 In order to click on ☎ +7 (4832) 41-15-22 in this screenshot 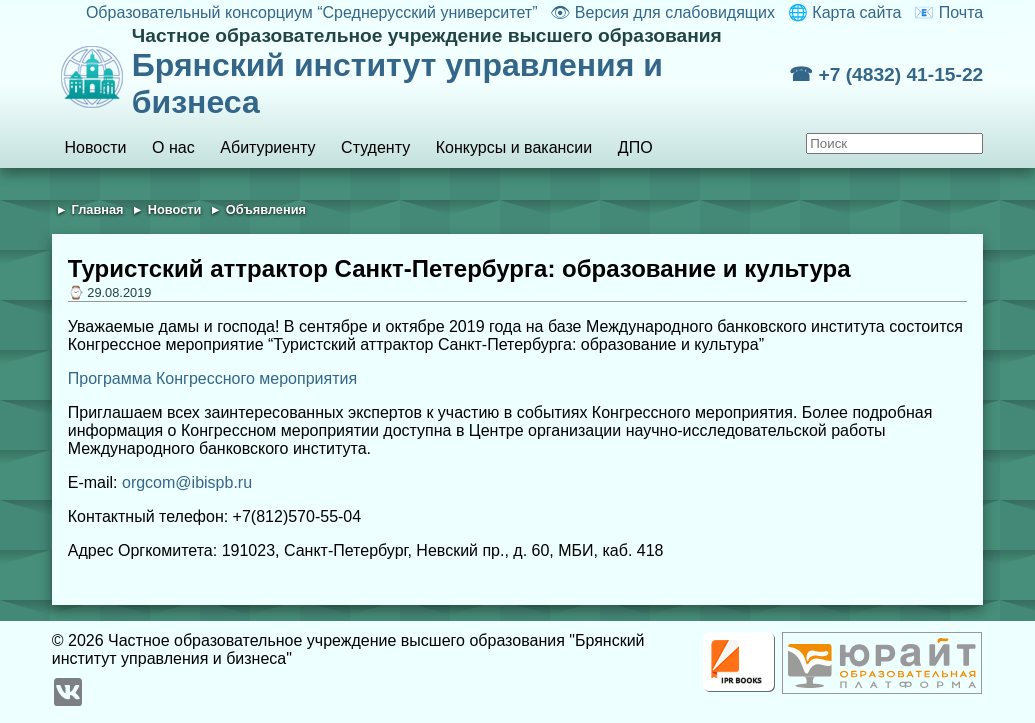, I will do `click(886, 74)`.